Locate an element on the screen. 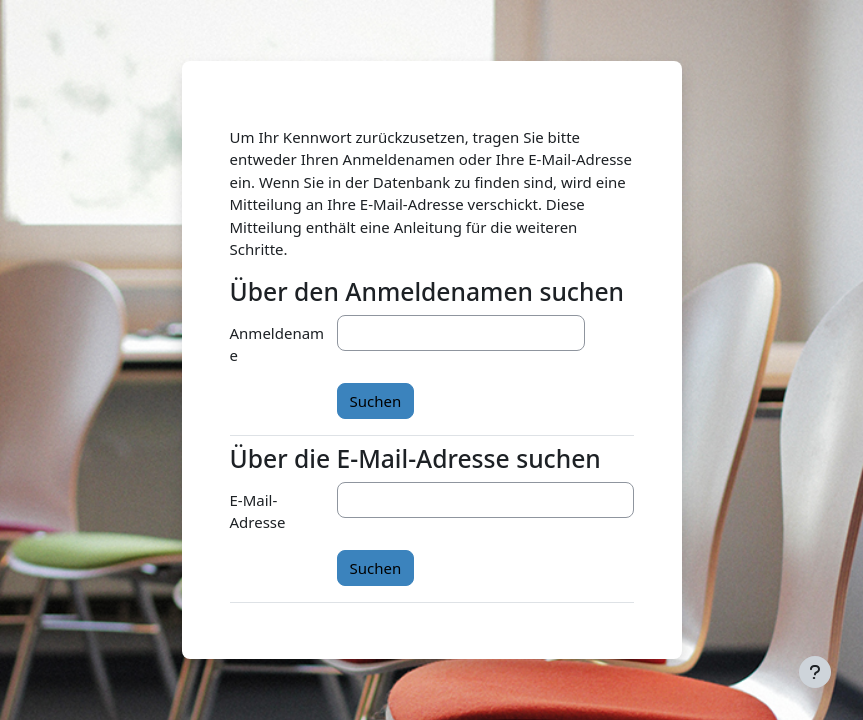  E-Mail-Adresse is located at coordinates (258, 511).